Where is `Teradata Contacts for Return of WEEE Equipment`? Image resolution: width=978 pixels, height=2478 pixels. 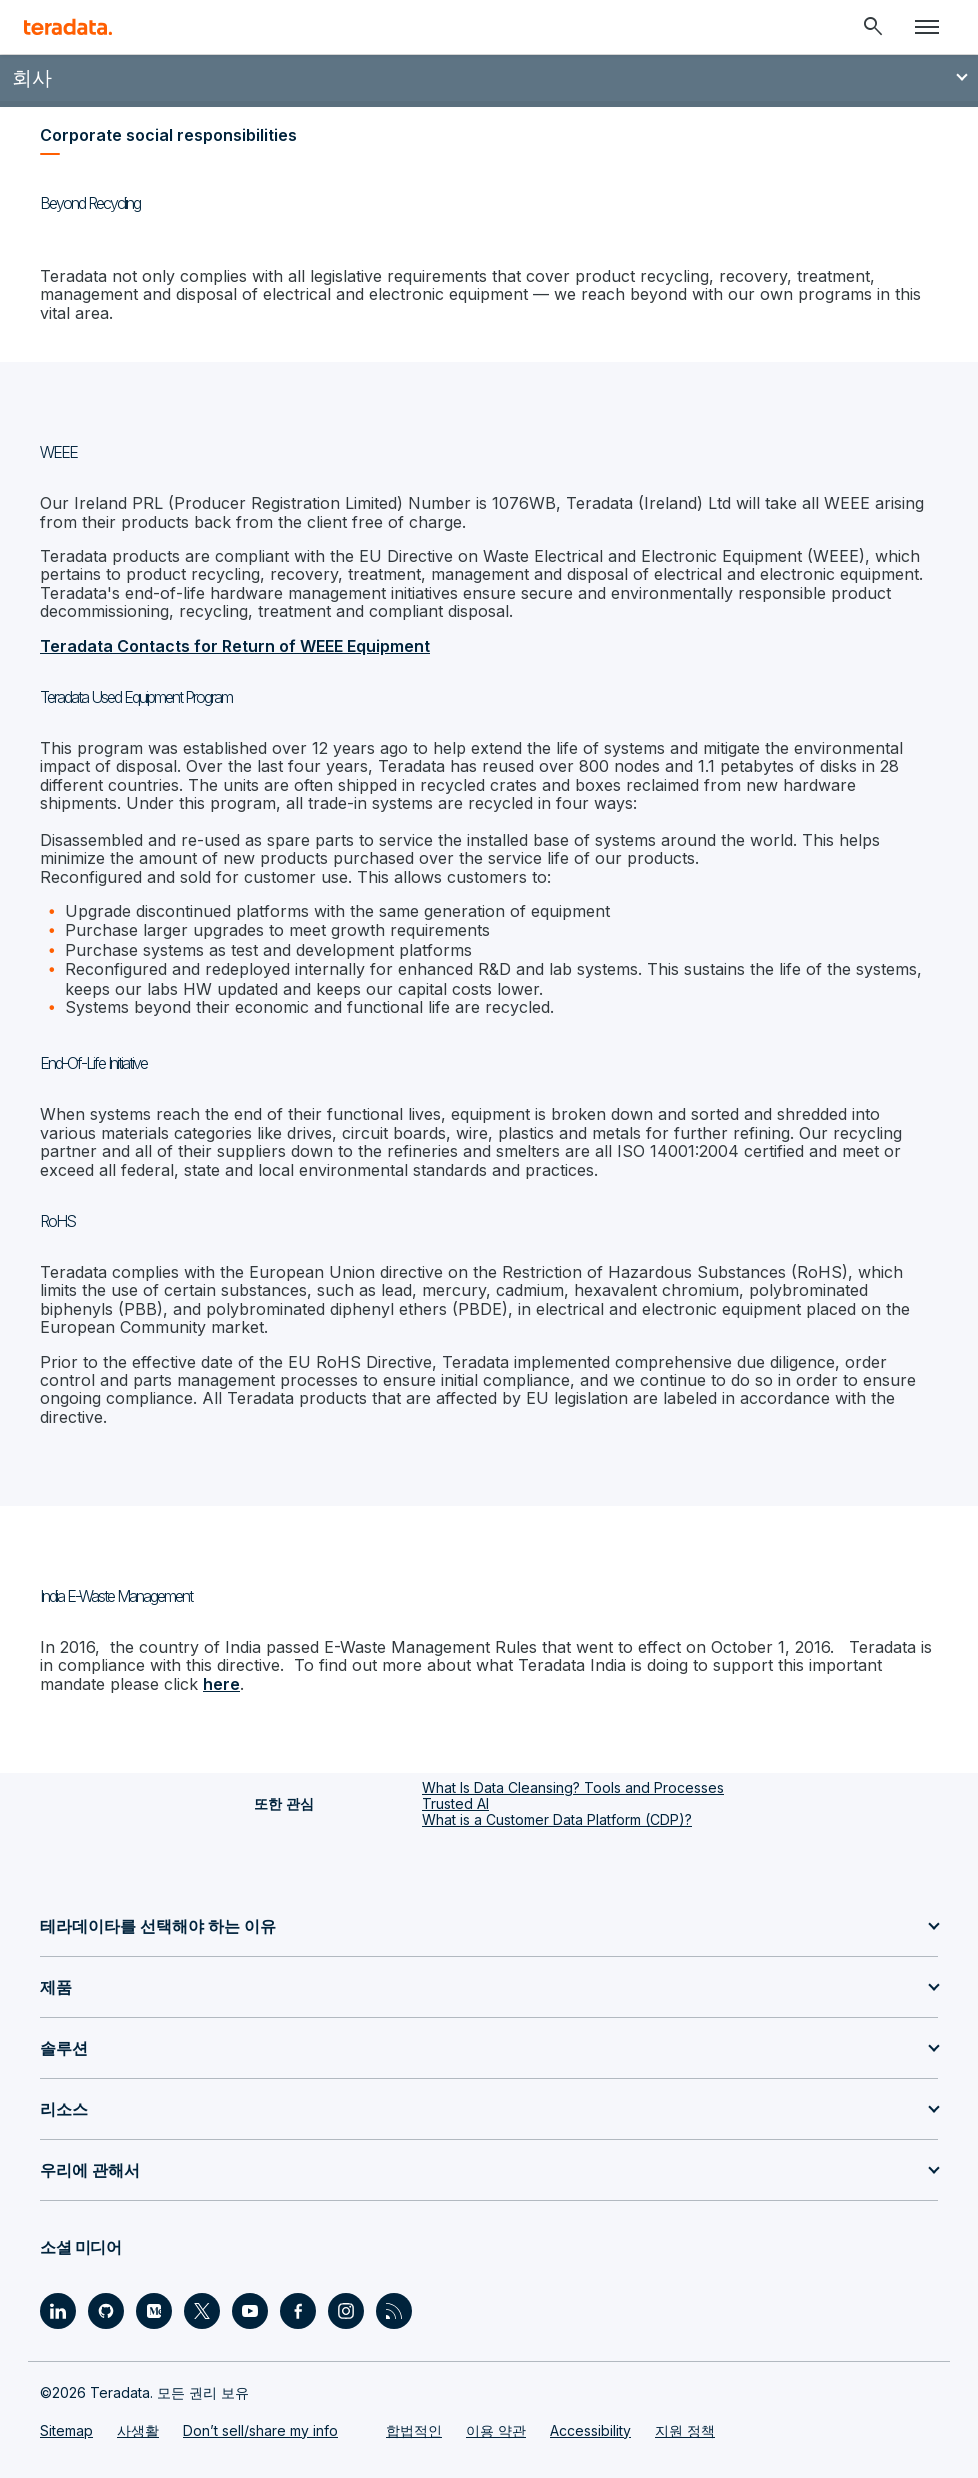 Teradata Contacts for Return of WEEE Equipment is located at coordinates (235, 646).